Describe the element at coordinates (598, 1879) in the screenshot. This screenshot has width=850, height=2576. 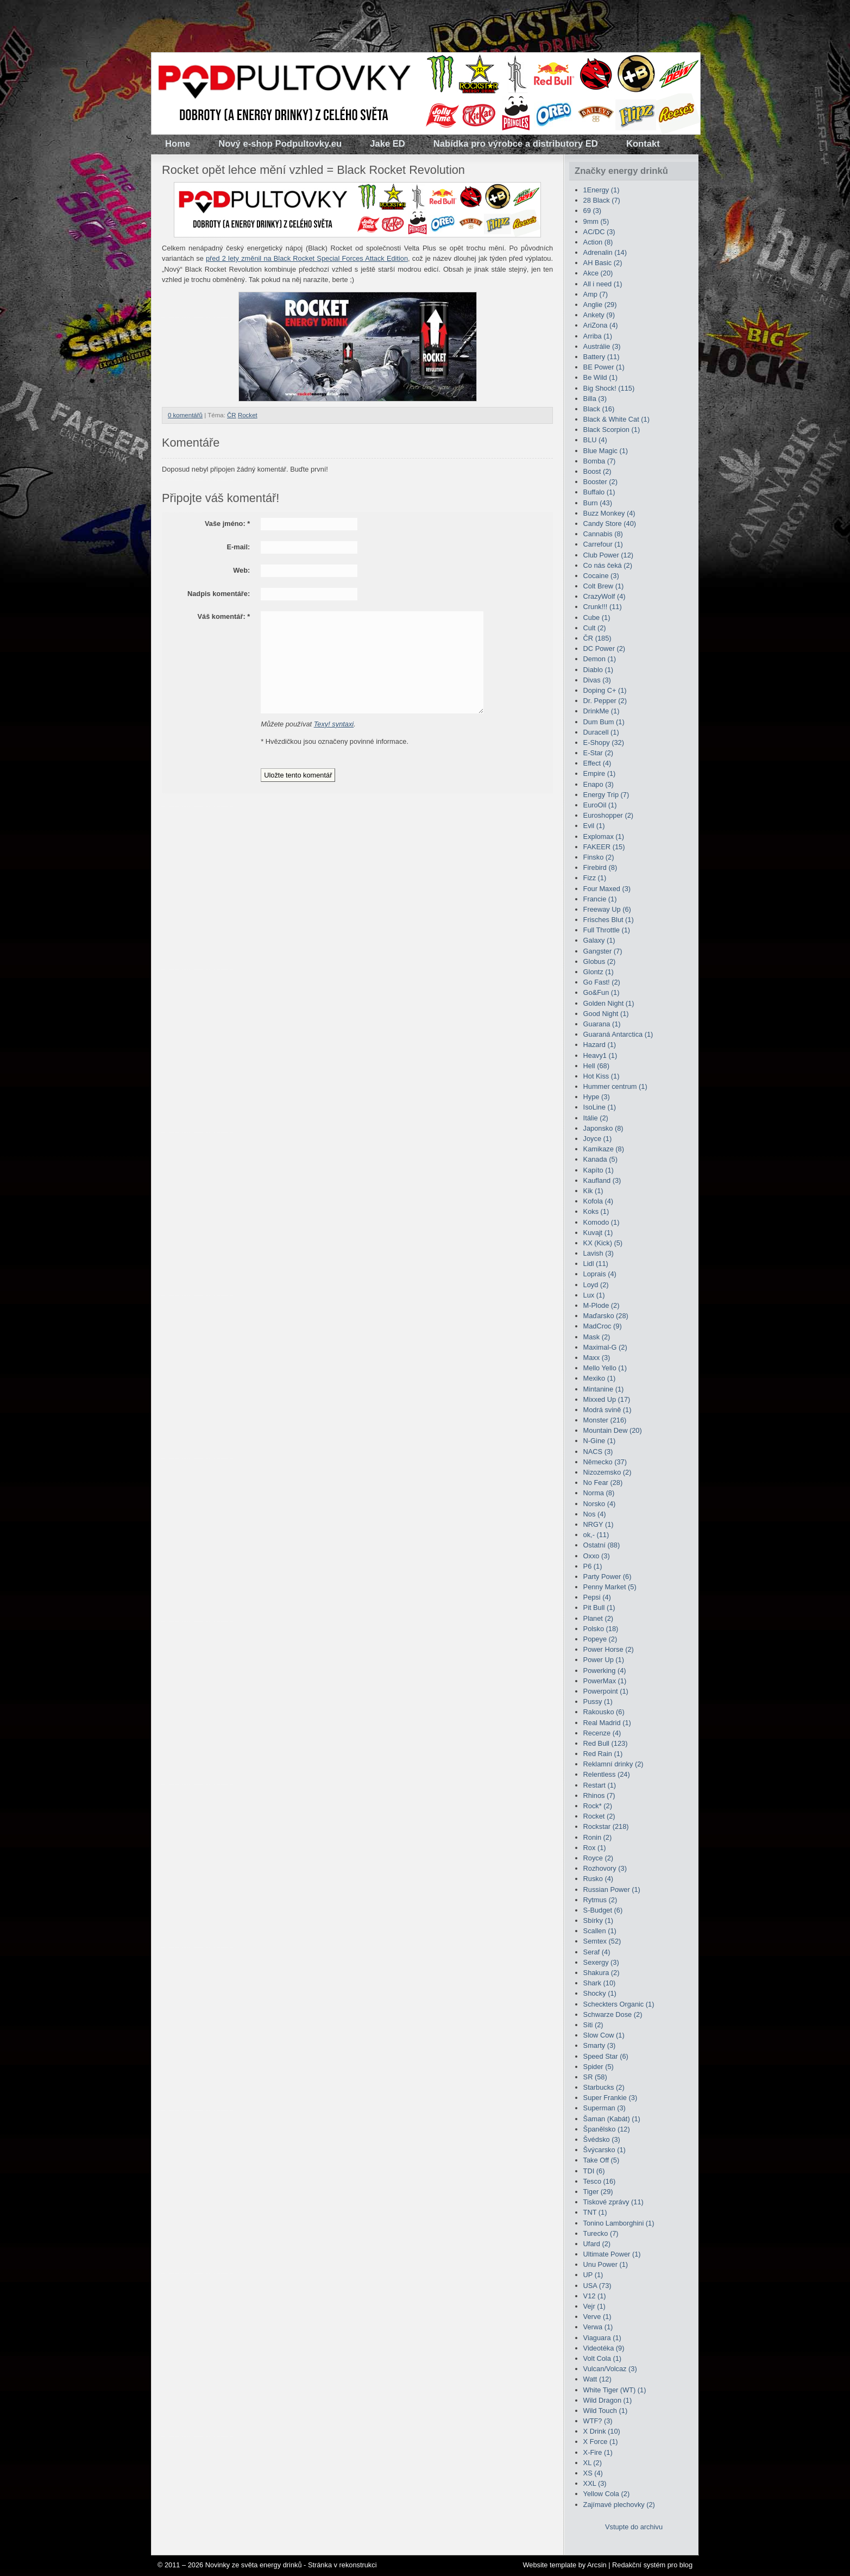
I see `Rusko` at that location.